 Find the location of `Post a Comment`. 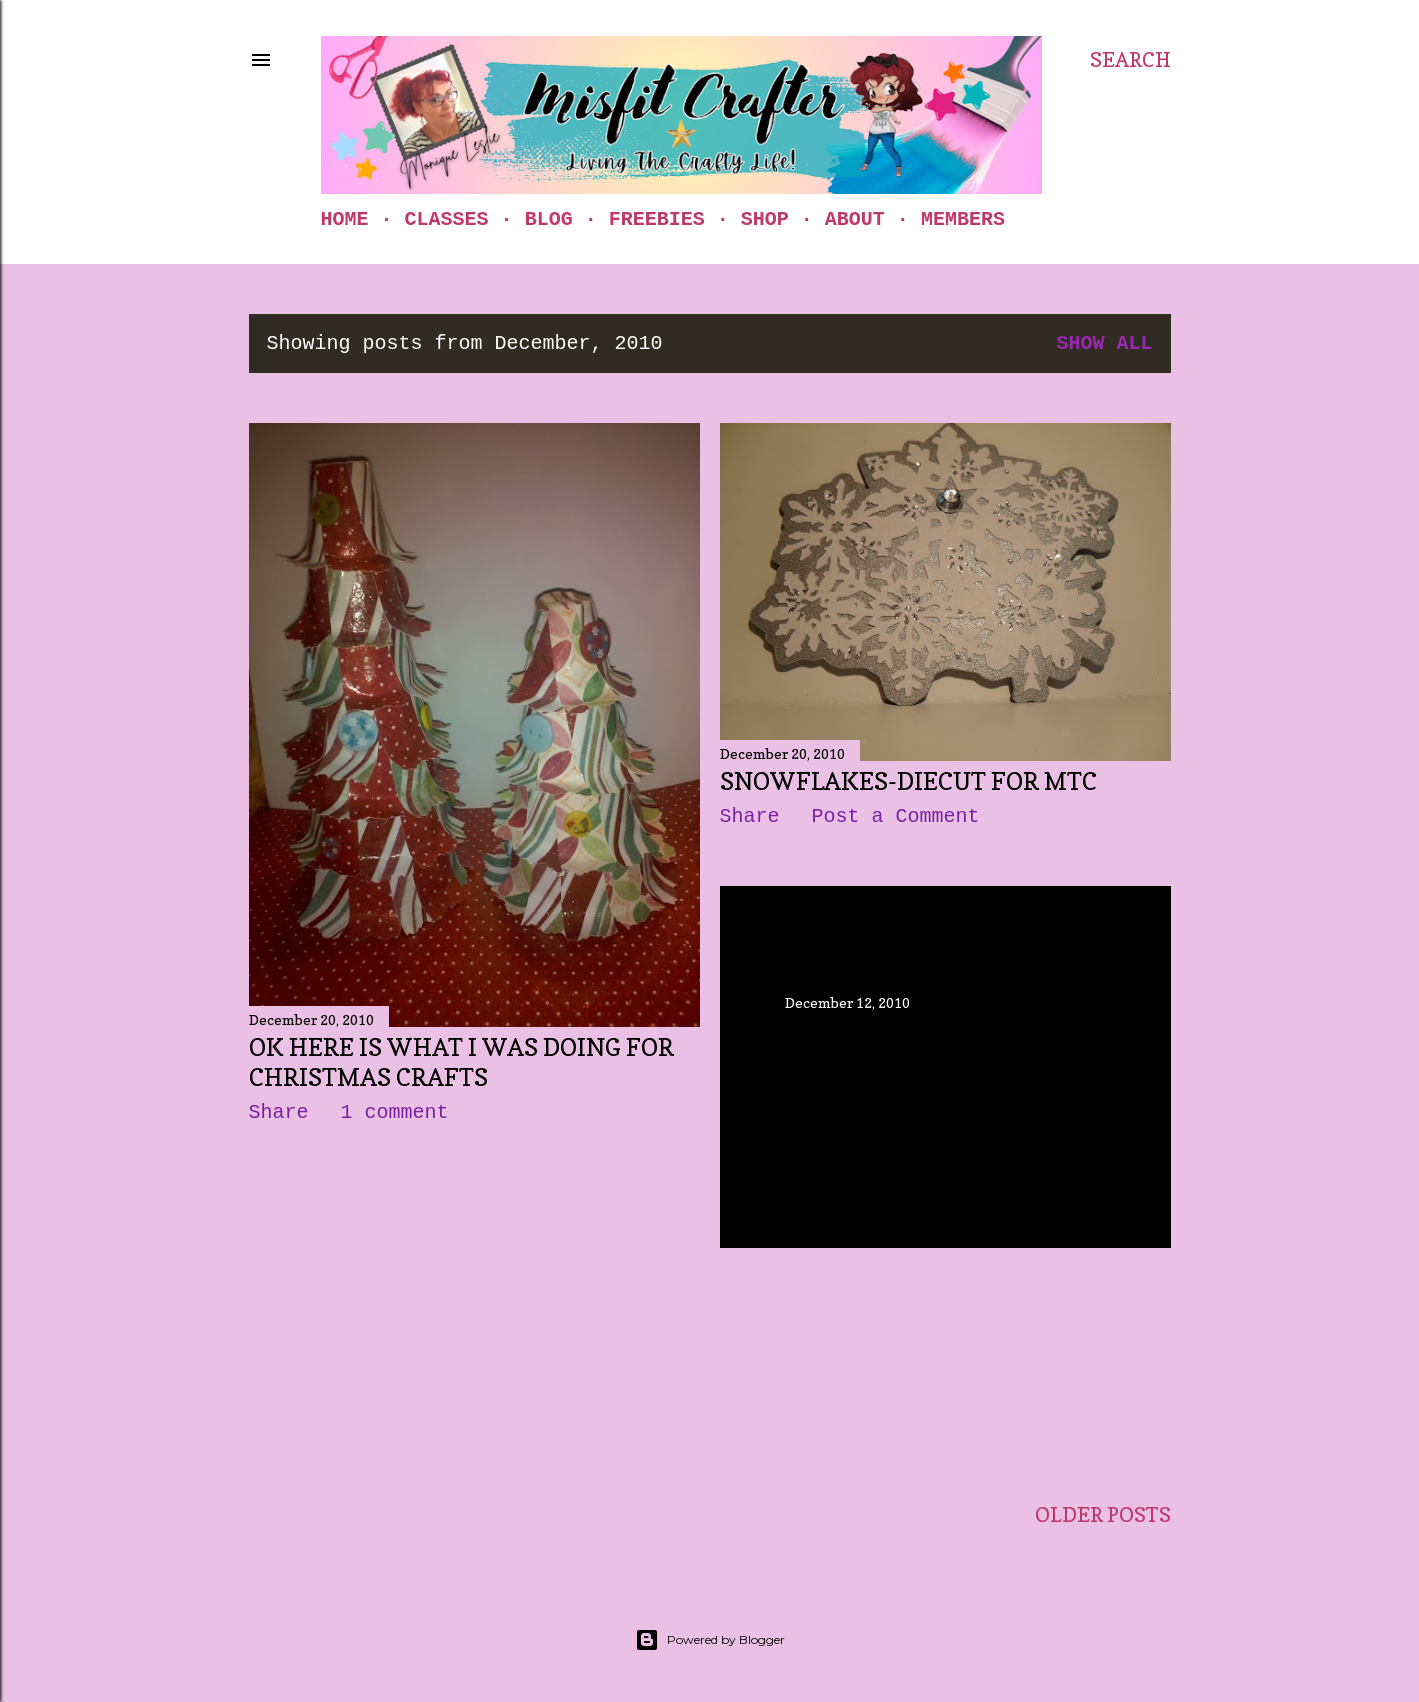

Post a Comment is located at coordinates (896, 816).